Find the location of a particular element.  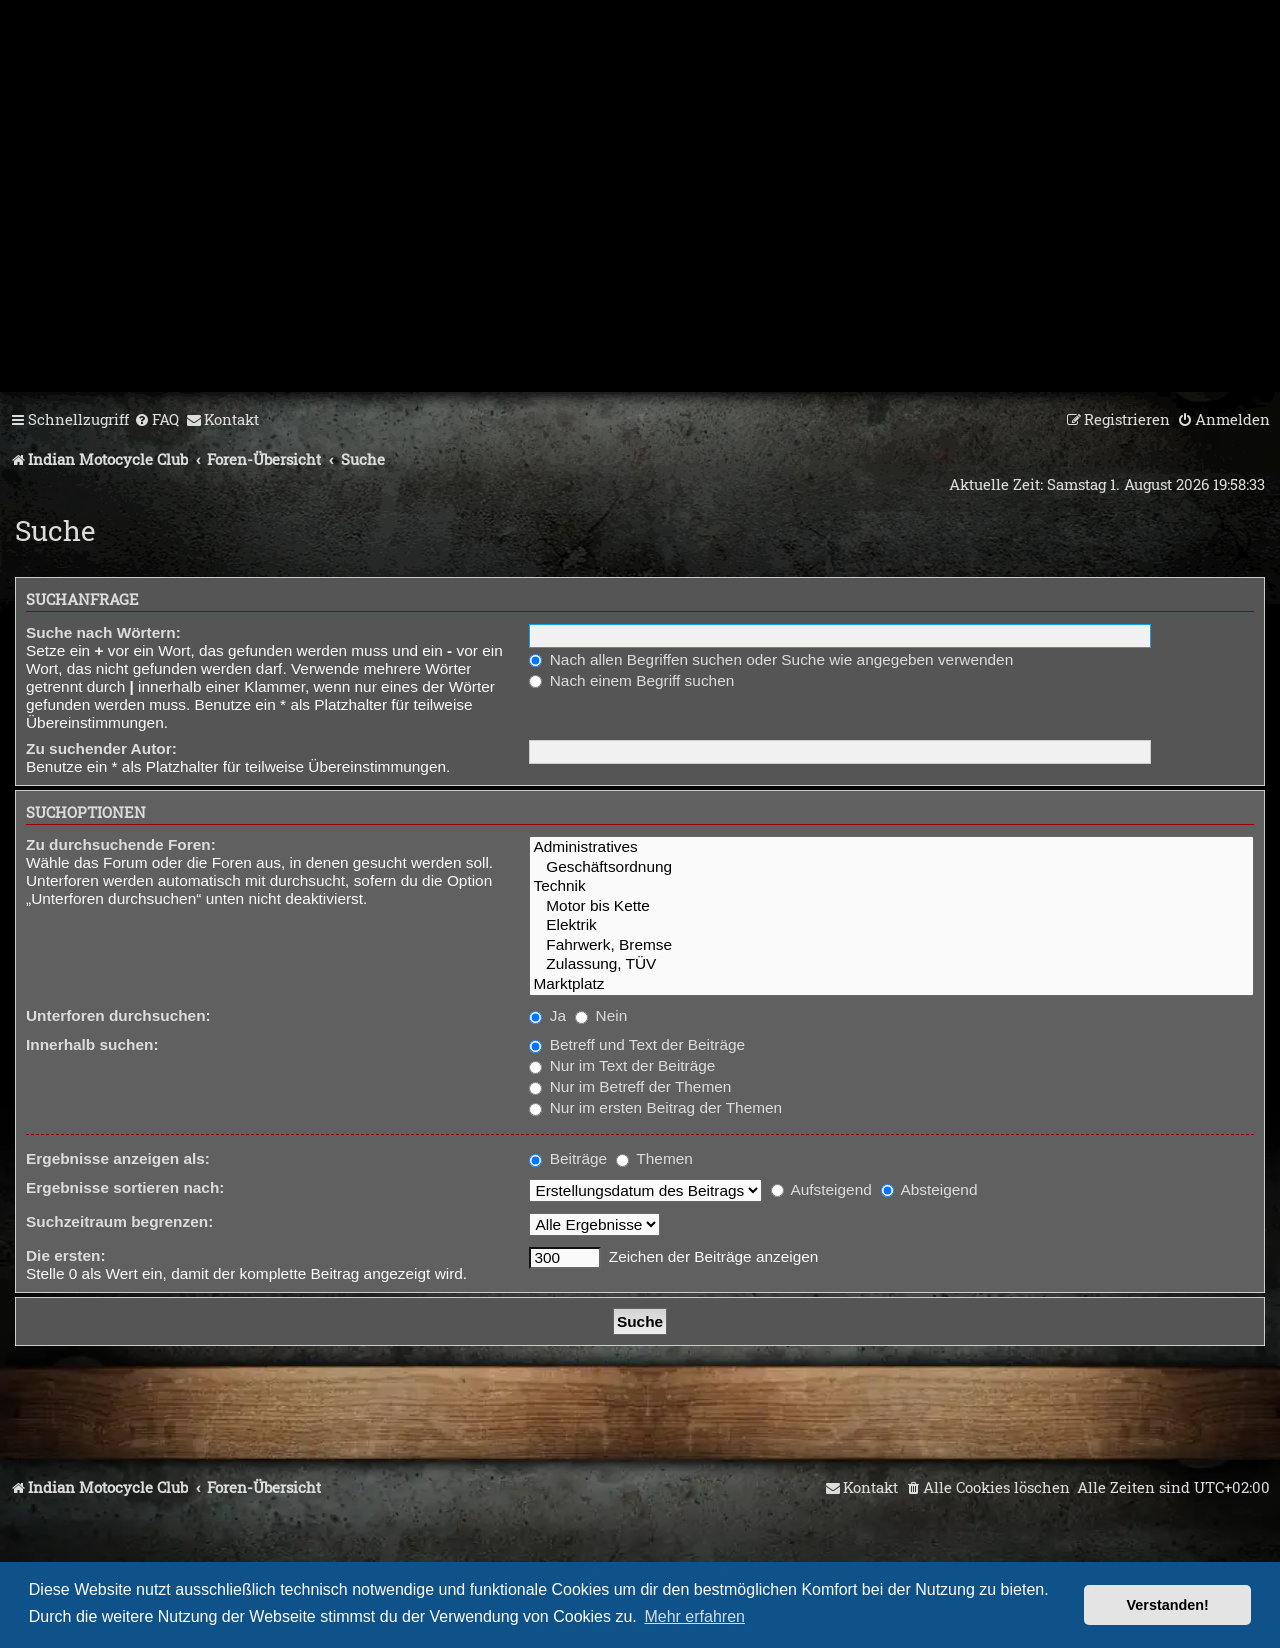

Verstanden! [button] is located at coordinates (1168, 1605).